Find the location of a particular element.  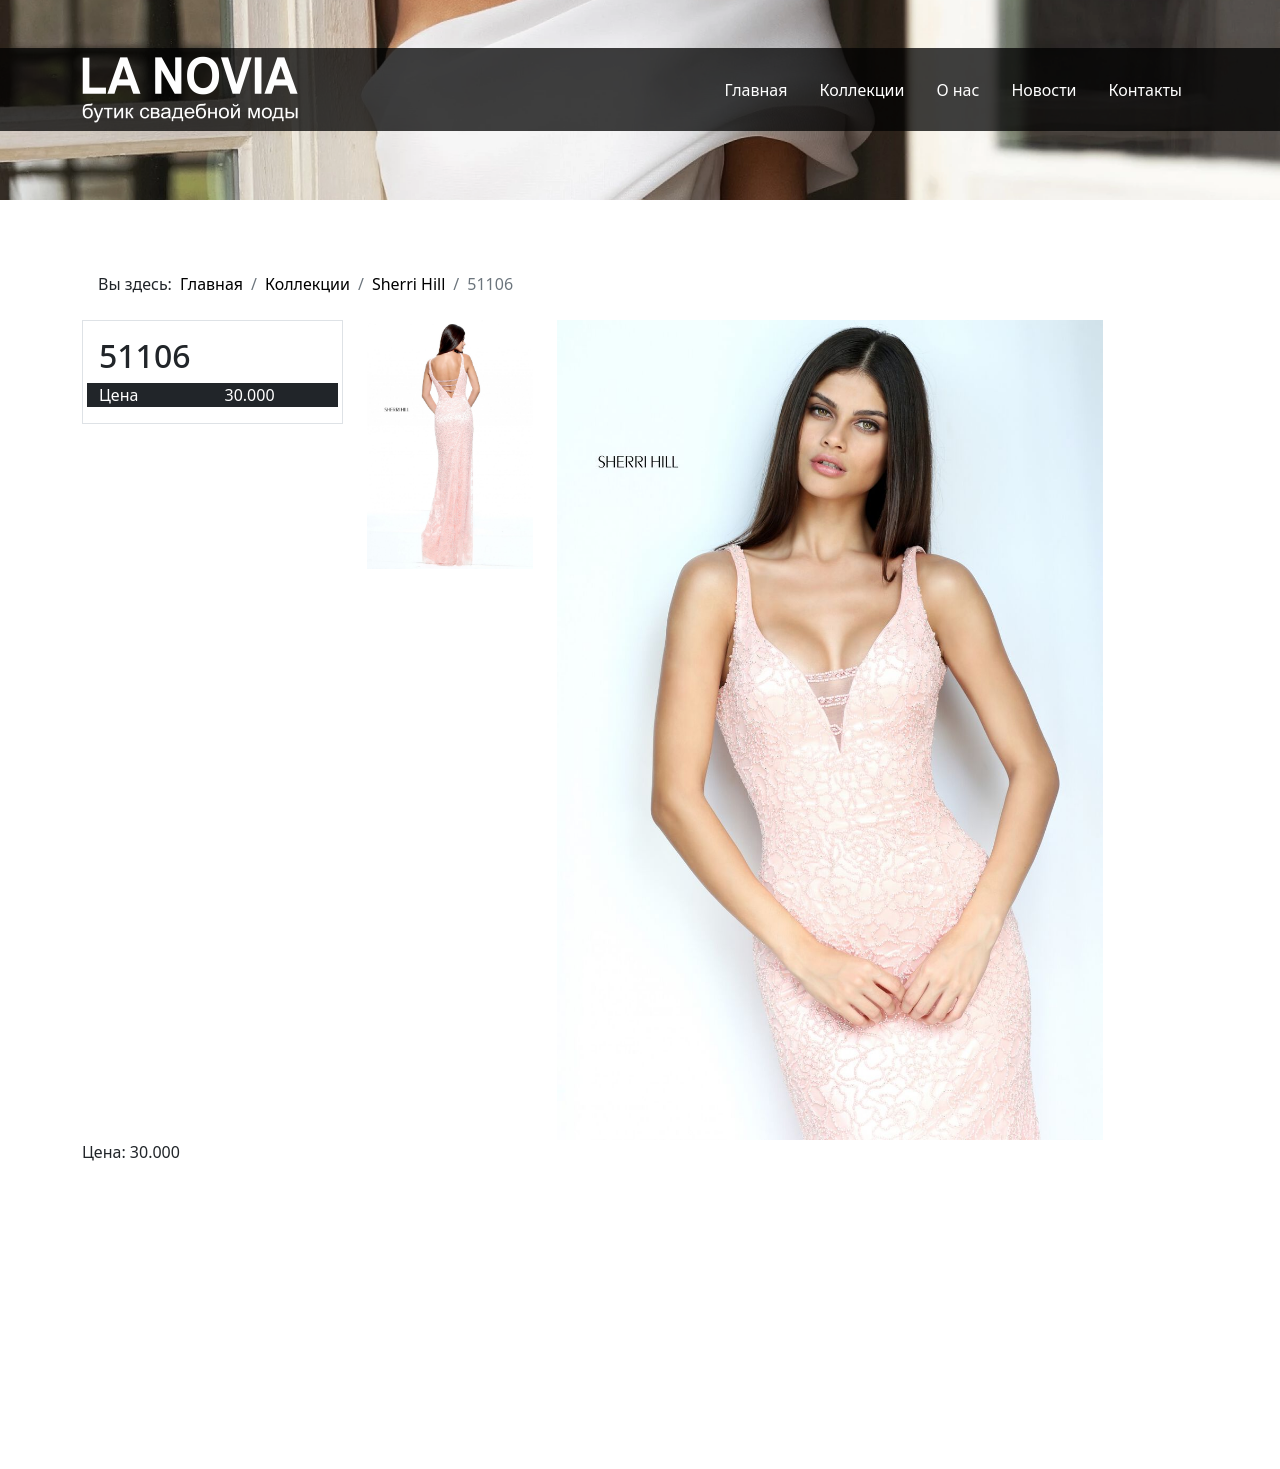

Новости is located at coordinates (1043, 90).